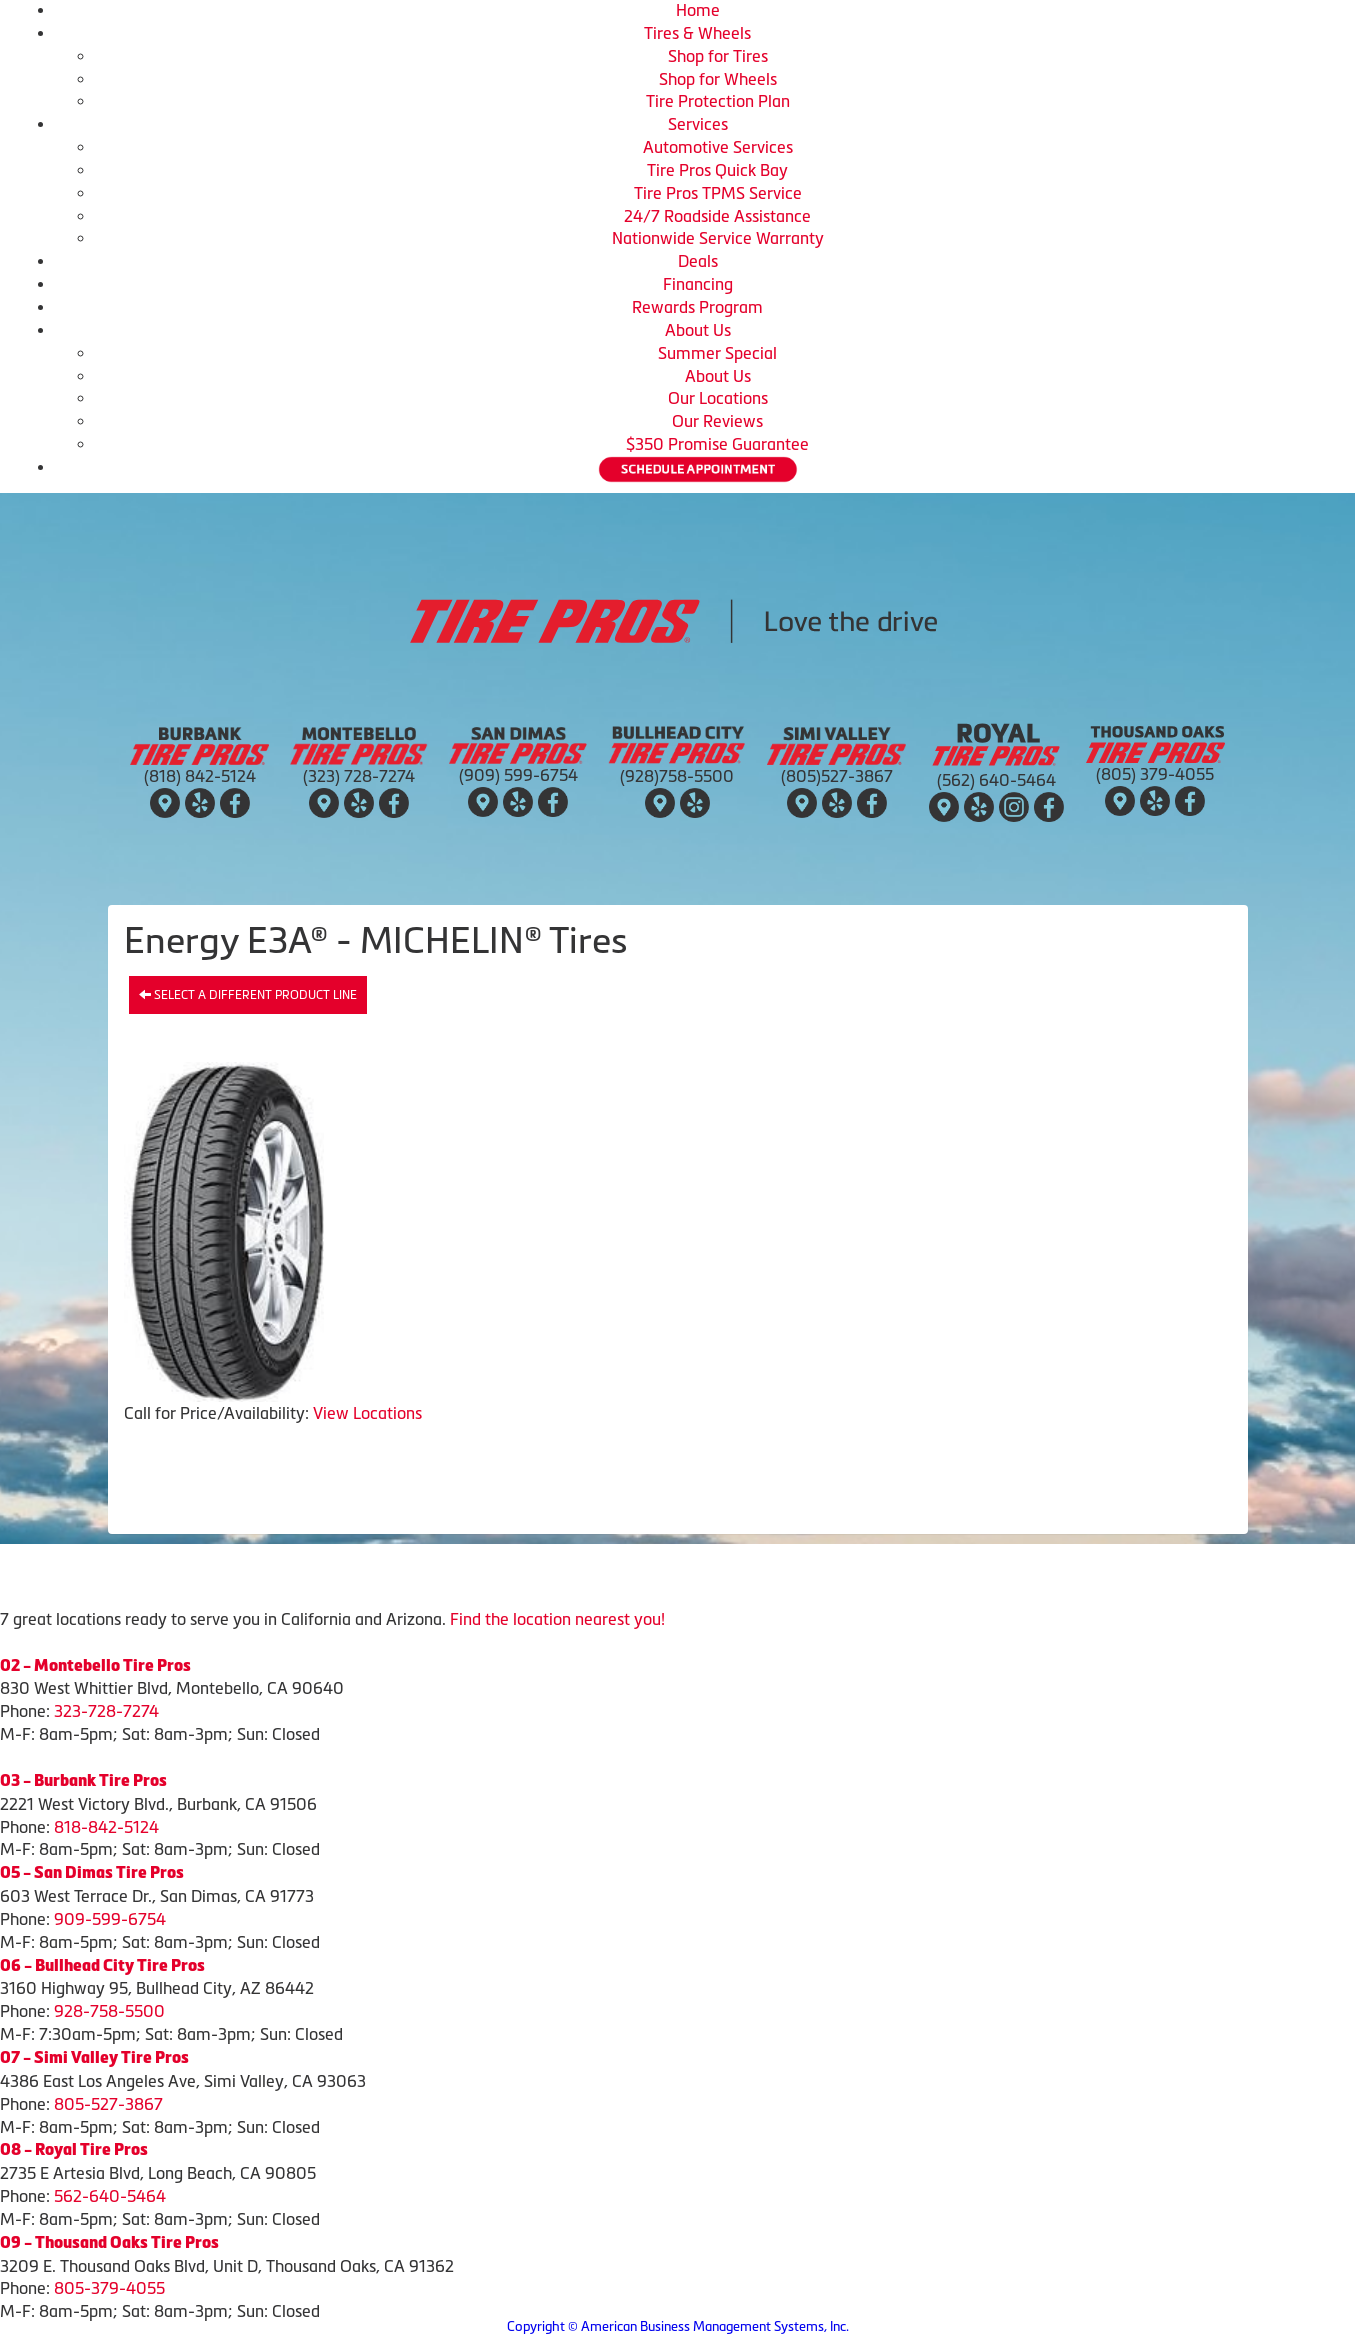  I want to click on 562-640-5464, so click(110, 2196).